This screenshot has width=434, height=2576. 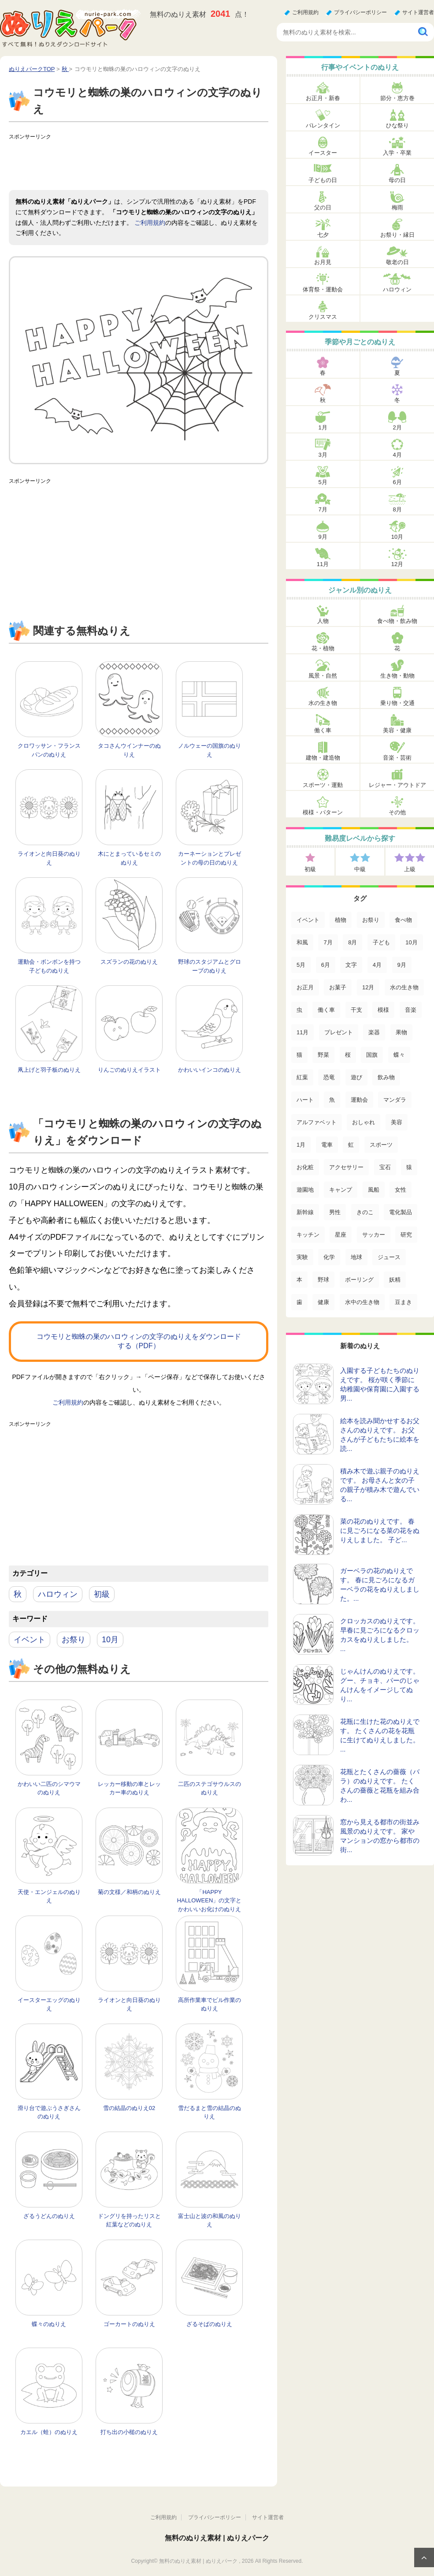 I want to click on イベント, so click(x=29, y=1639).